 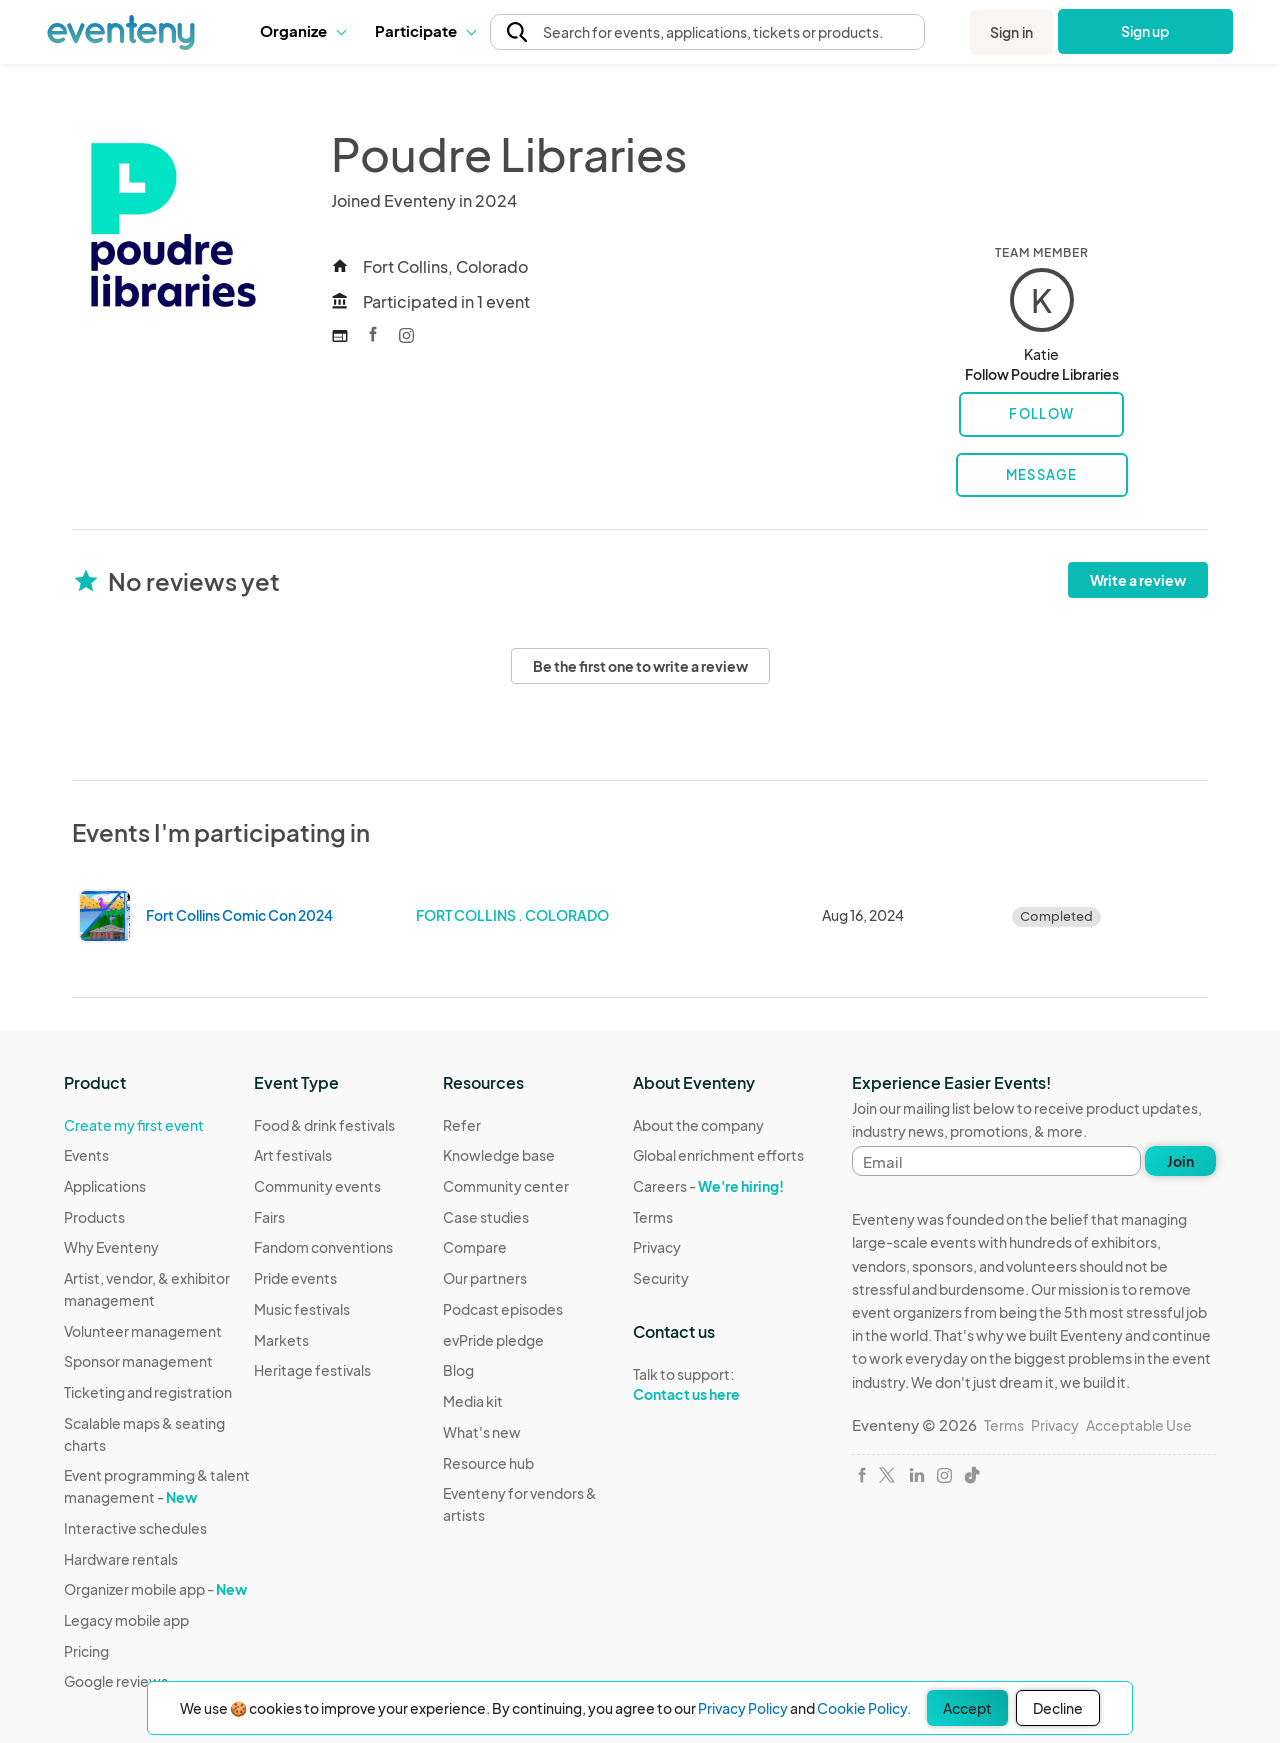 What do you see at coordinates (138, 1361) in the screenshot?
I see `Sponsor management` at bounding box center [138, 1361].